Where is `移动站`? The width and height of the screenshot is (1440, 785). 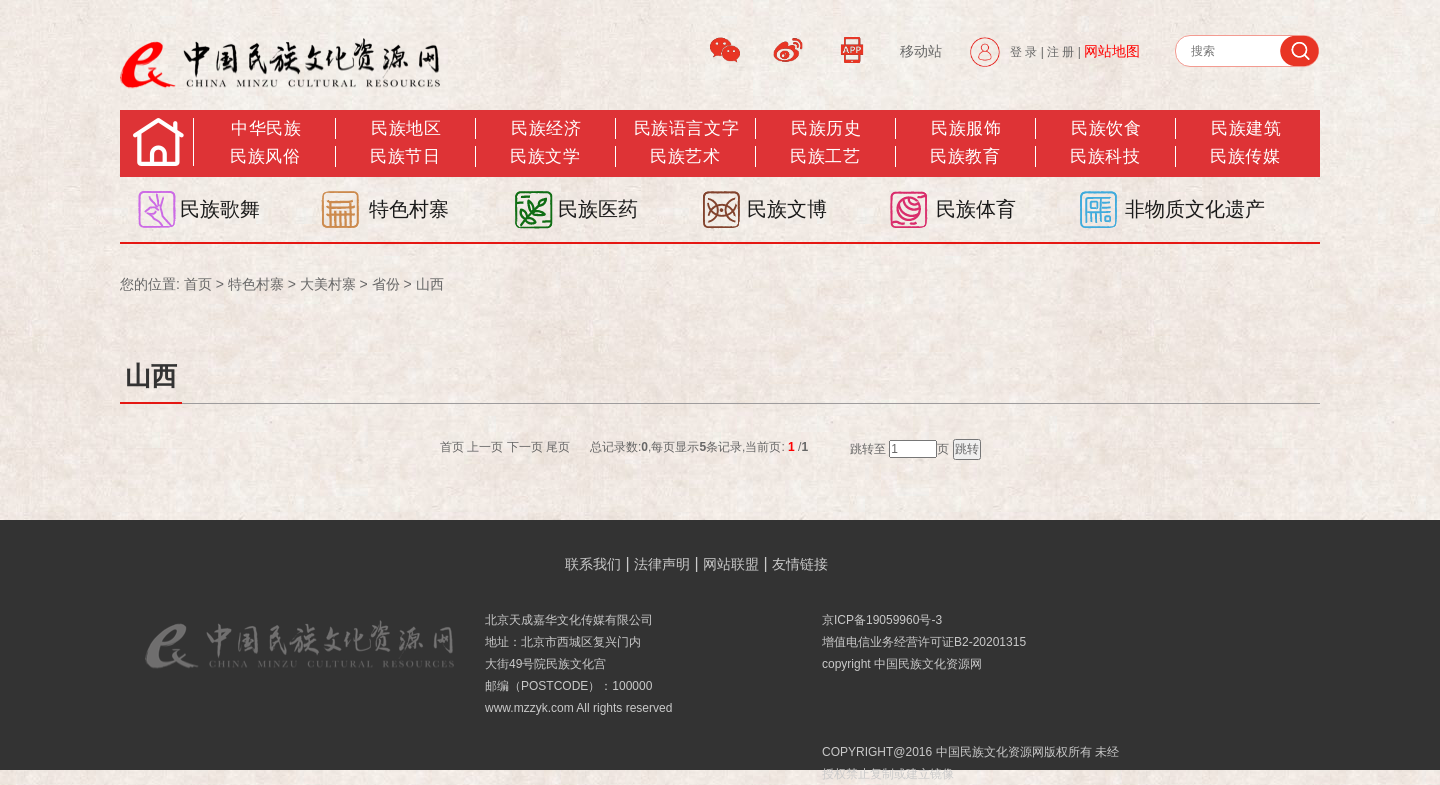
移动站 is located at coordinates (921, 51).